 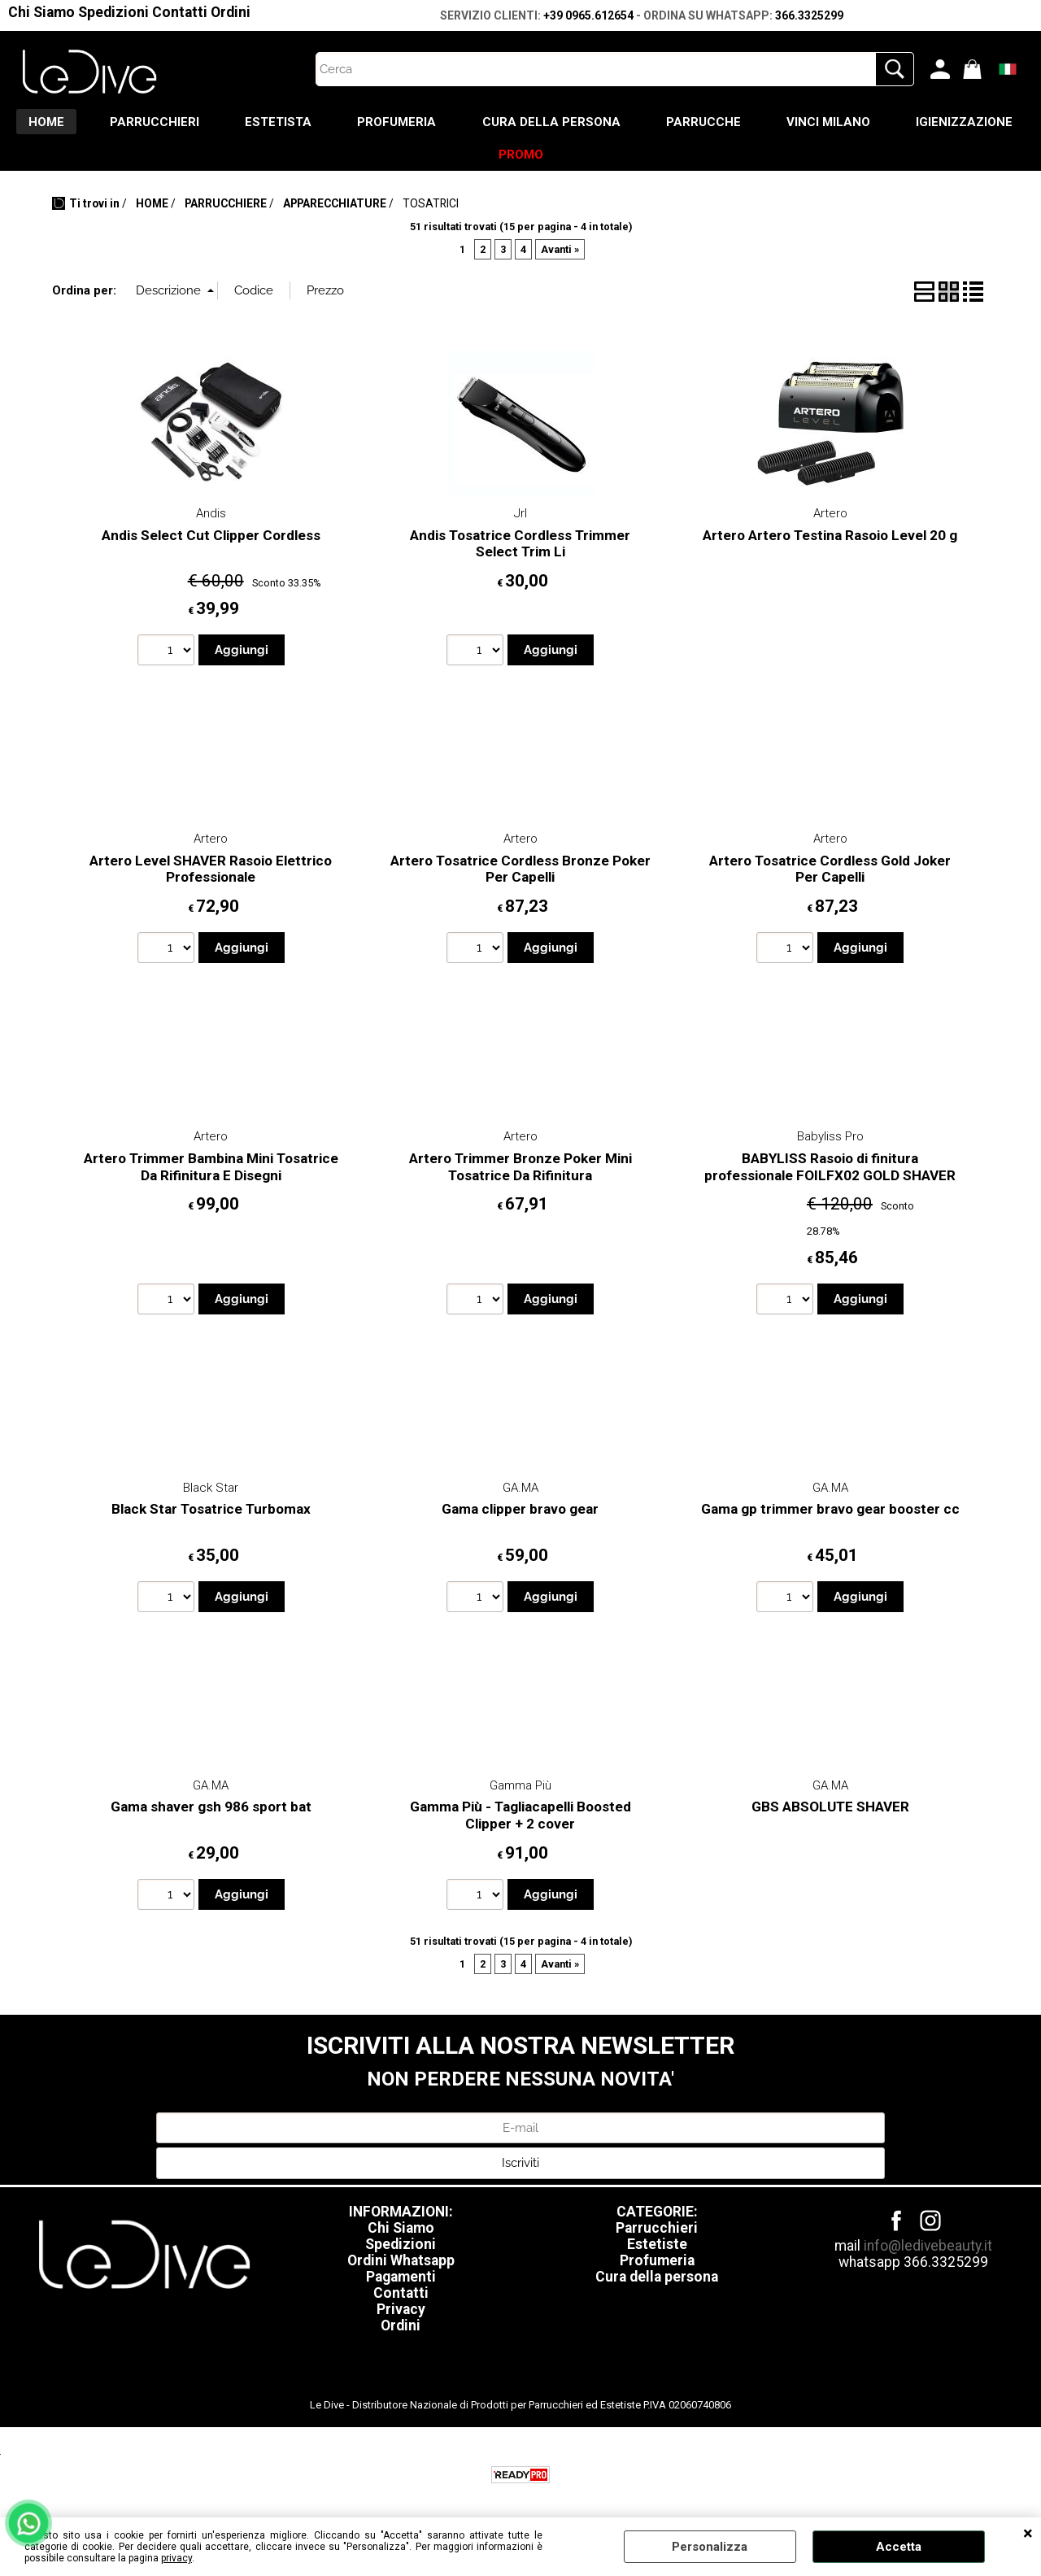 What do you see at coordinates (656, 2281) in the screenshot?
I see `Cura della persona` at bounding box center [656, 2281].